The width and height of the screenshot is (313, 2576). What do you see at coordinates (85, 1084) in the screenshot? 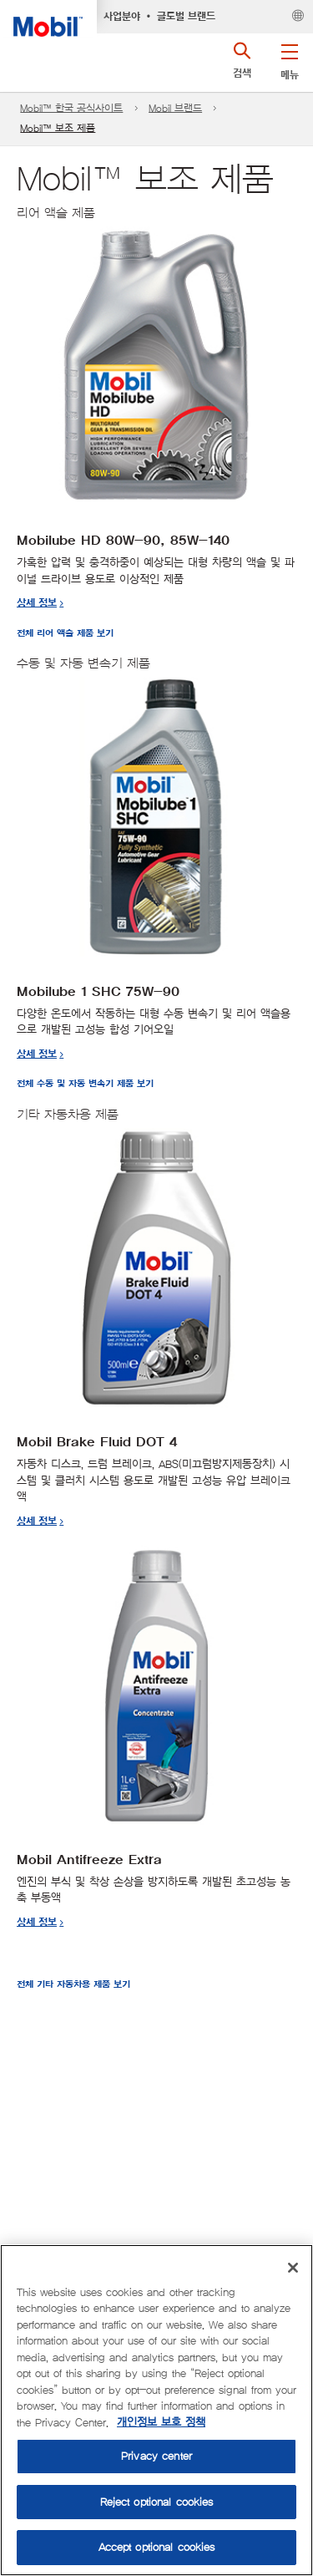
I see `전체 수동 및 자동 변속기 제품 보기` at bounding box center [85, 1084].